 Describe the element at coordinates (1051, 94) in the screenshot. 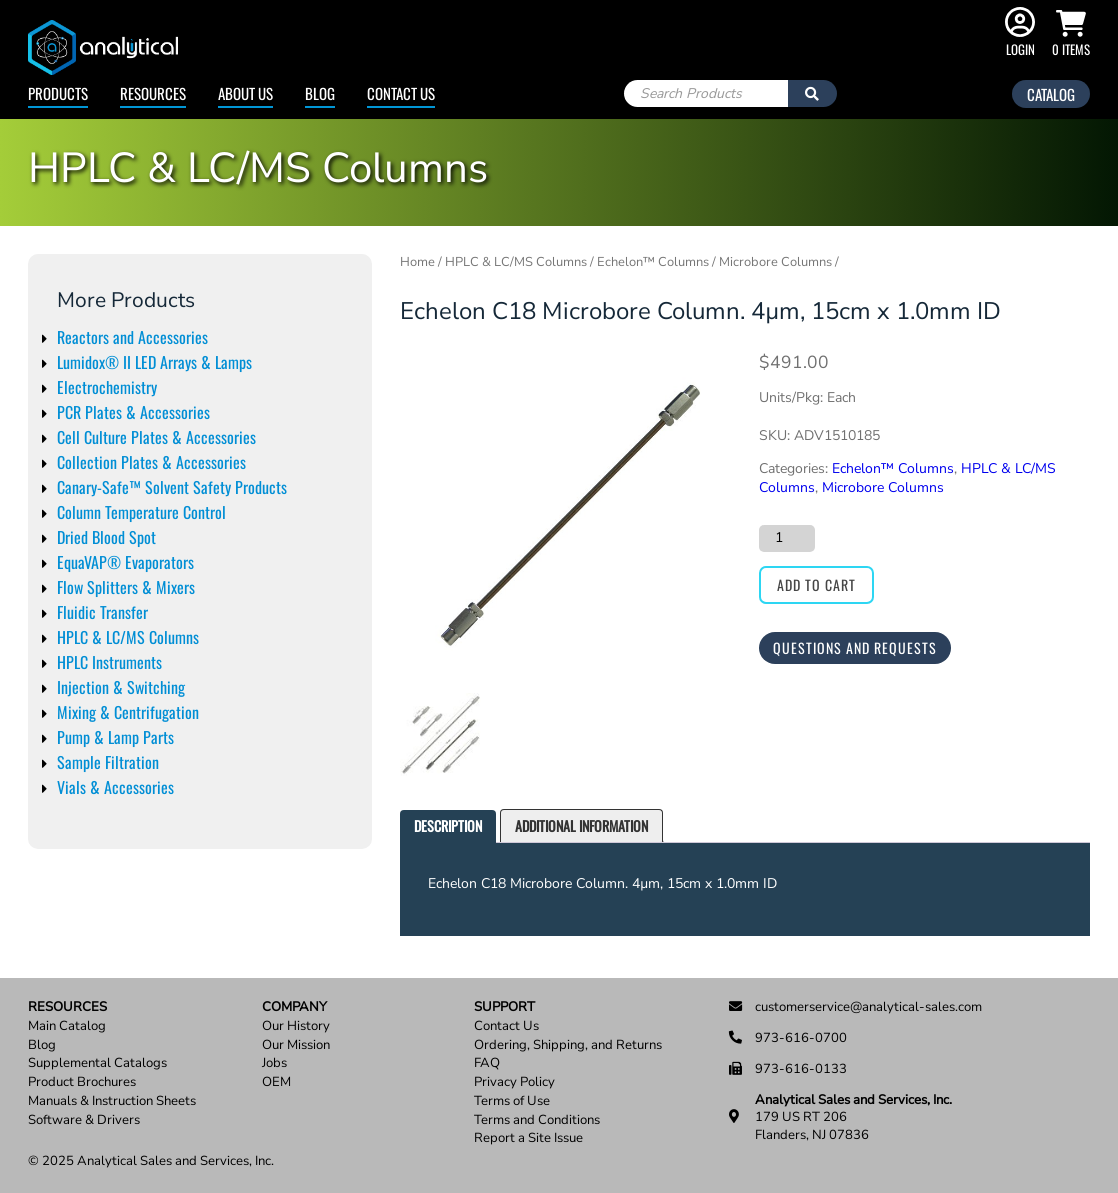

I see `Catalog` at that location.